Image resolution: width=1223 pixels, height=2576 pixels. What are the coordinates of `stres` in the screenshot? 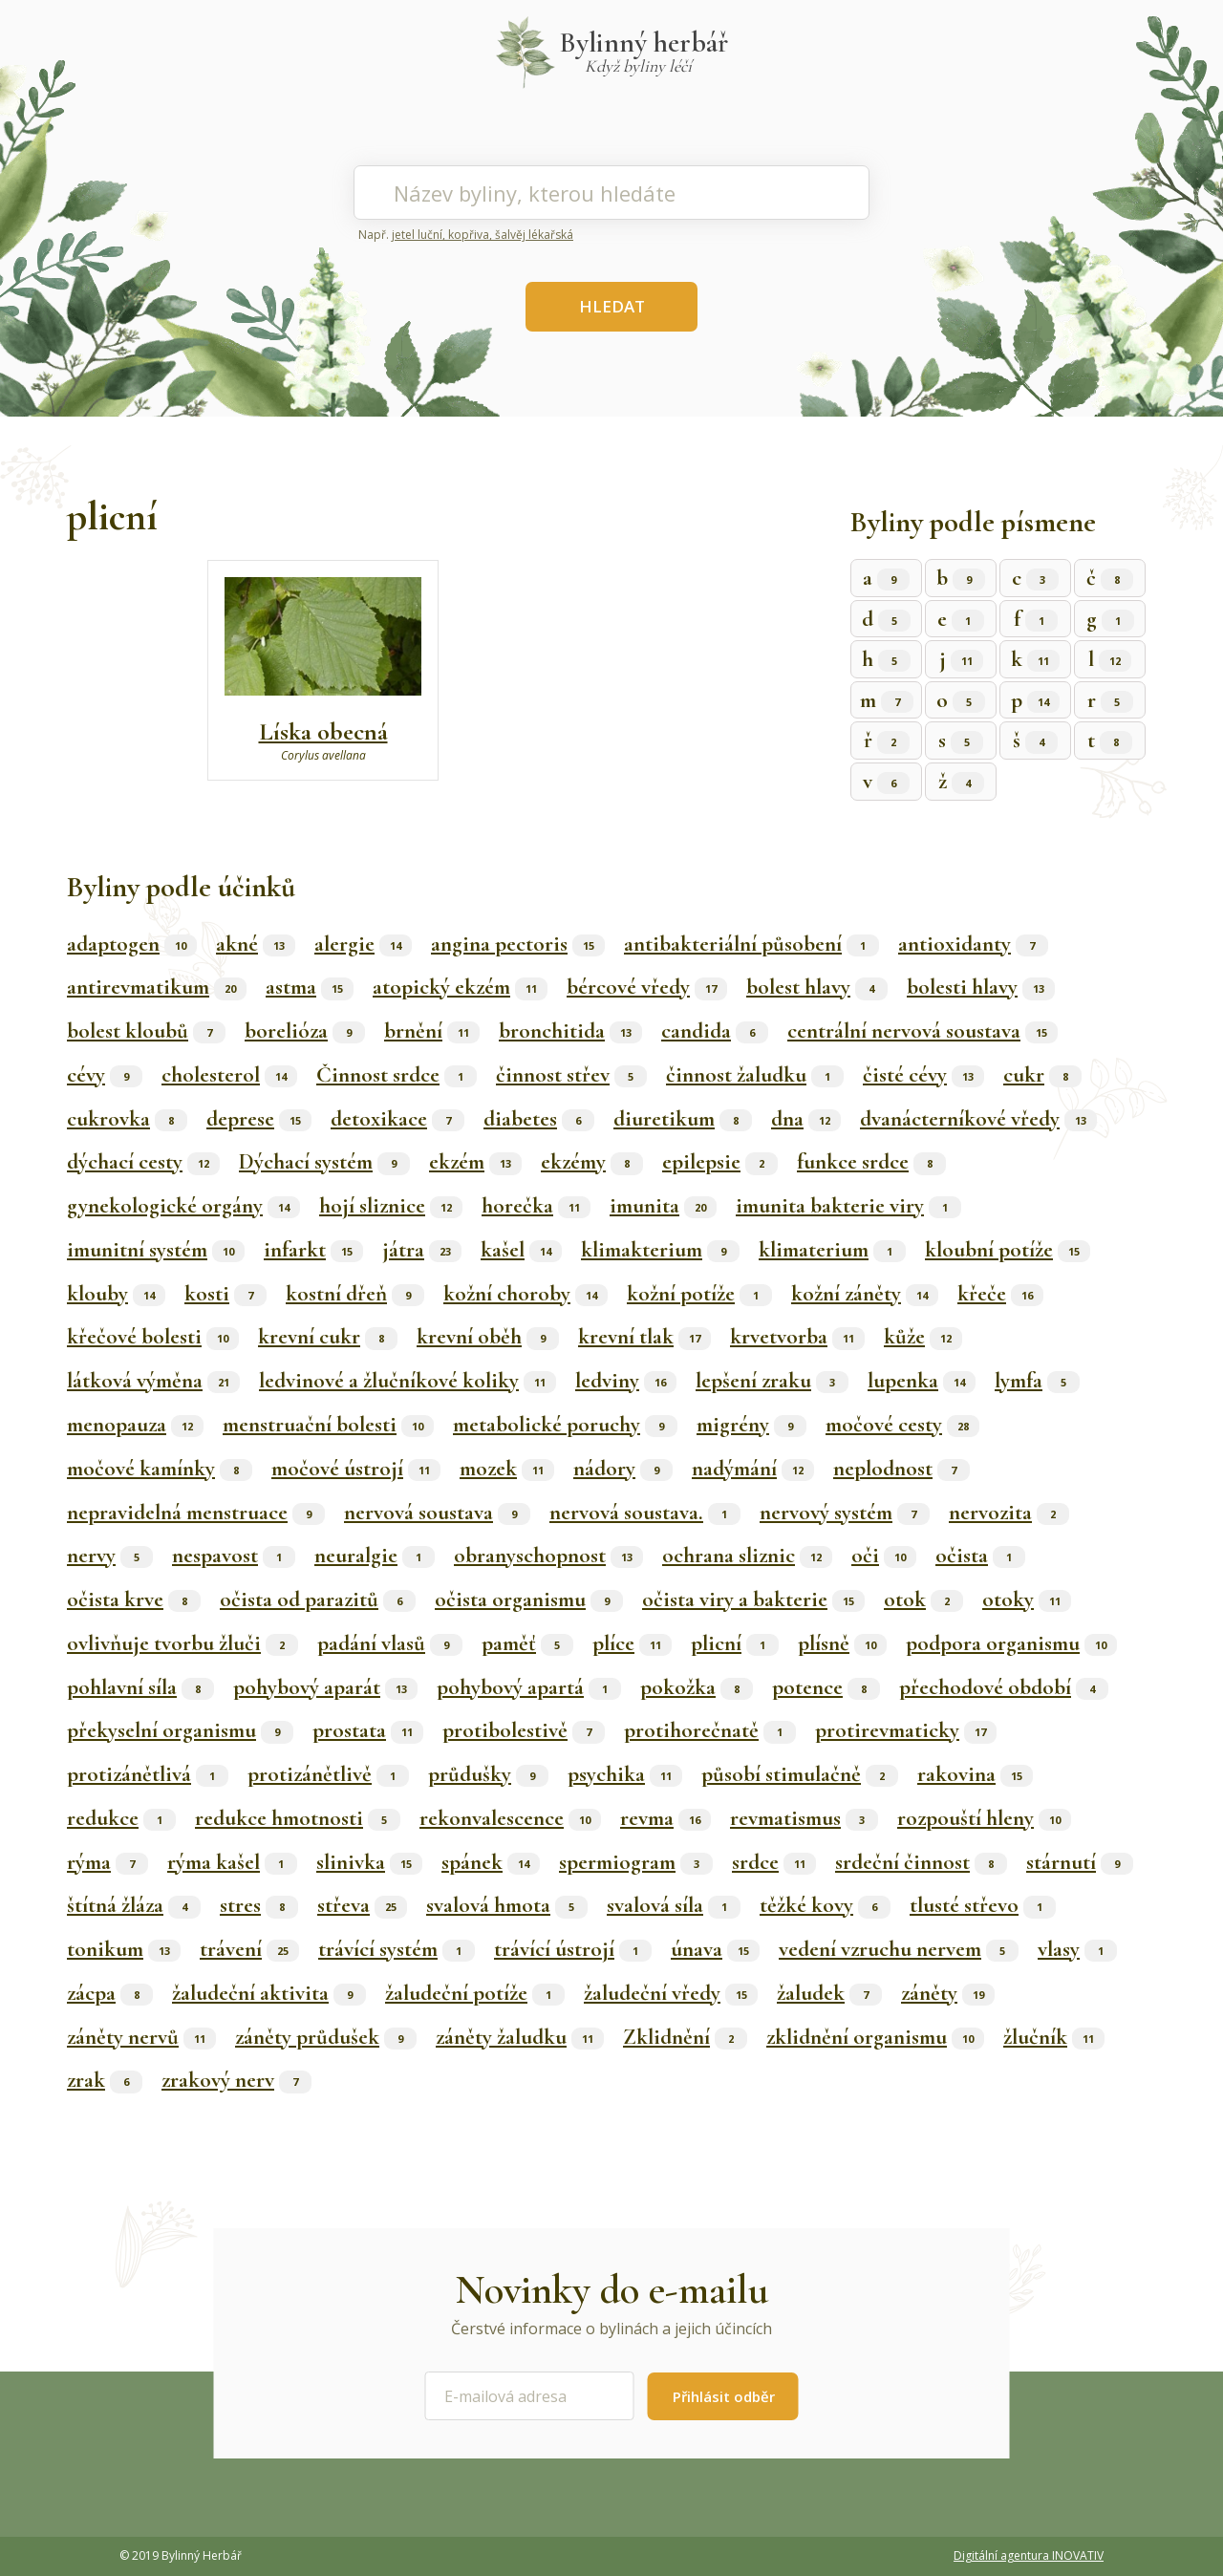 It's located at (259, 1905).